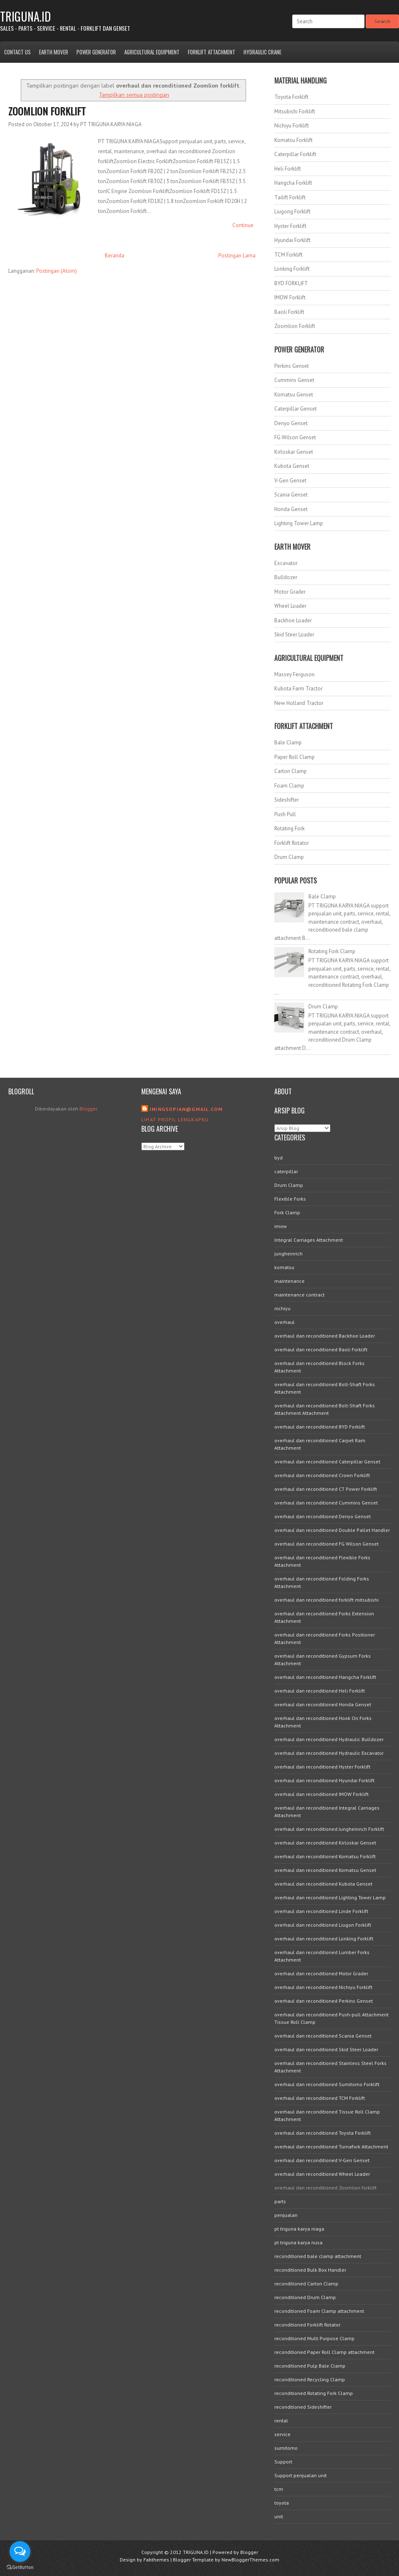 This screenshot has width=399, height=2576. Describe the element at coordinates (332, 1530) in the screenshot. I see `overhaul dan reconditioned Double Pallet Handler` at that location.